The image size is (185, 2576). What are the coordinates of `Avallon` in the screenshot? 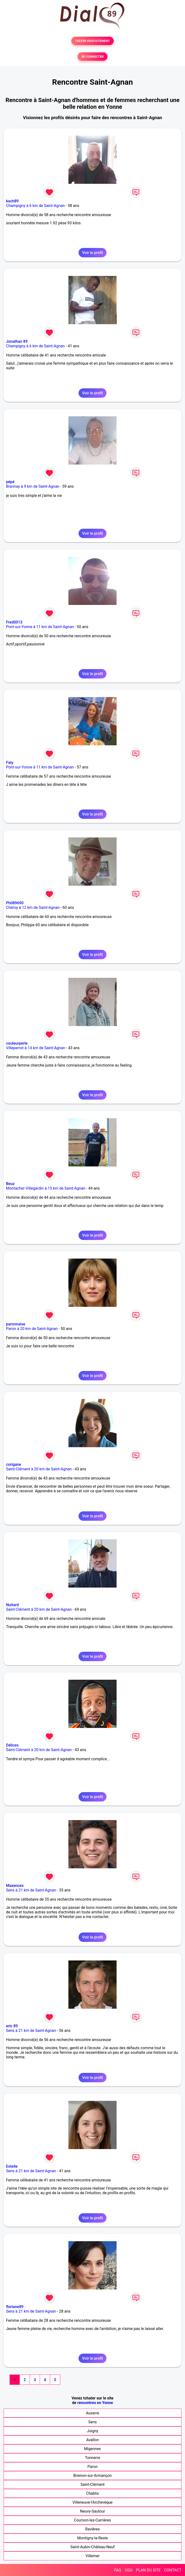 It's located at (92, 2440).